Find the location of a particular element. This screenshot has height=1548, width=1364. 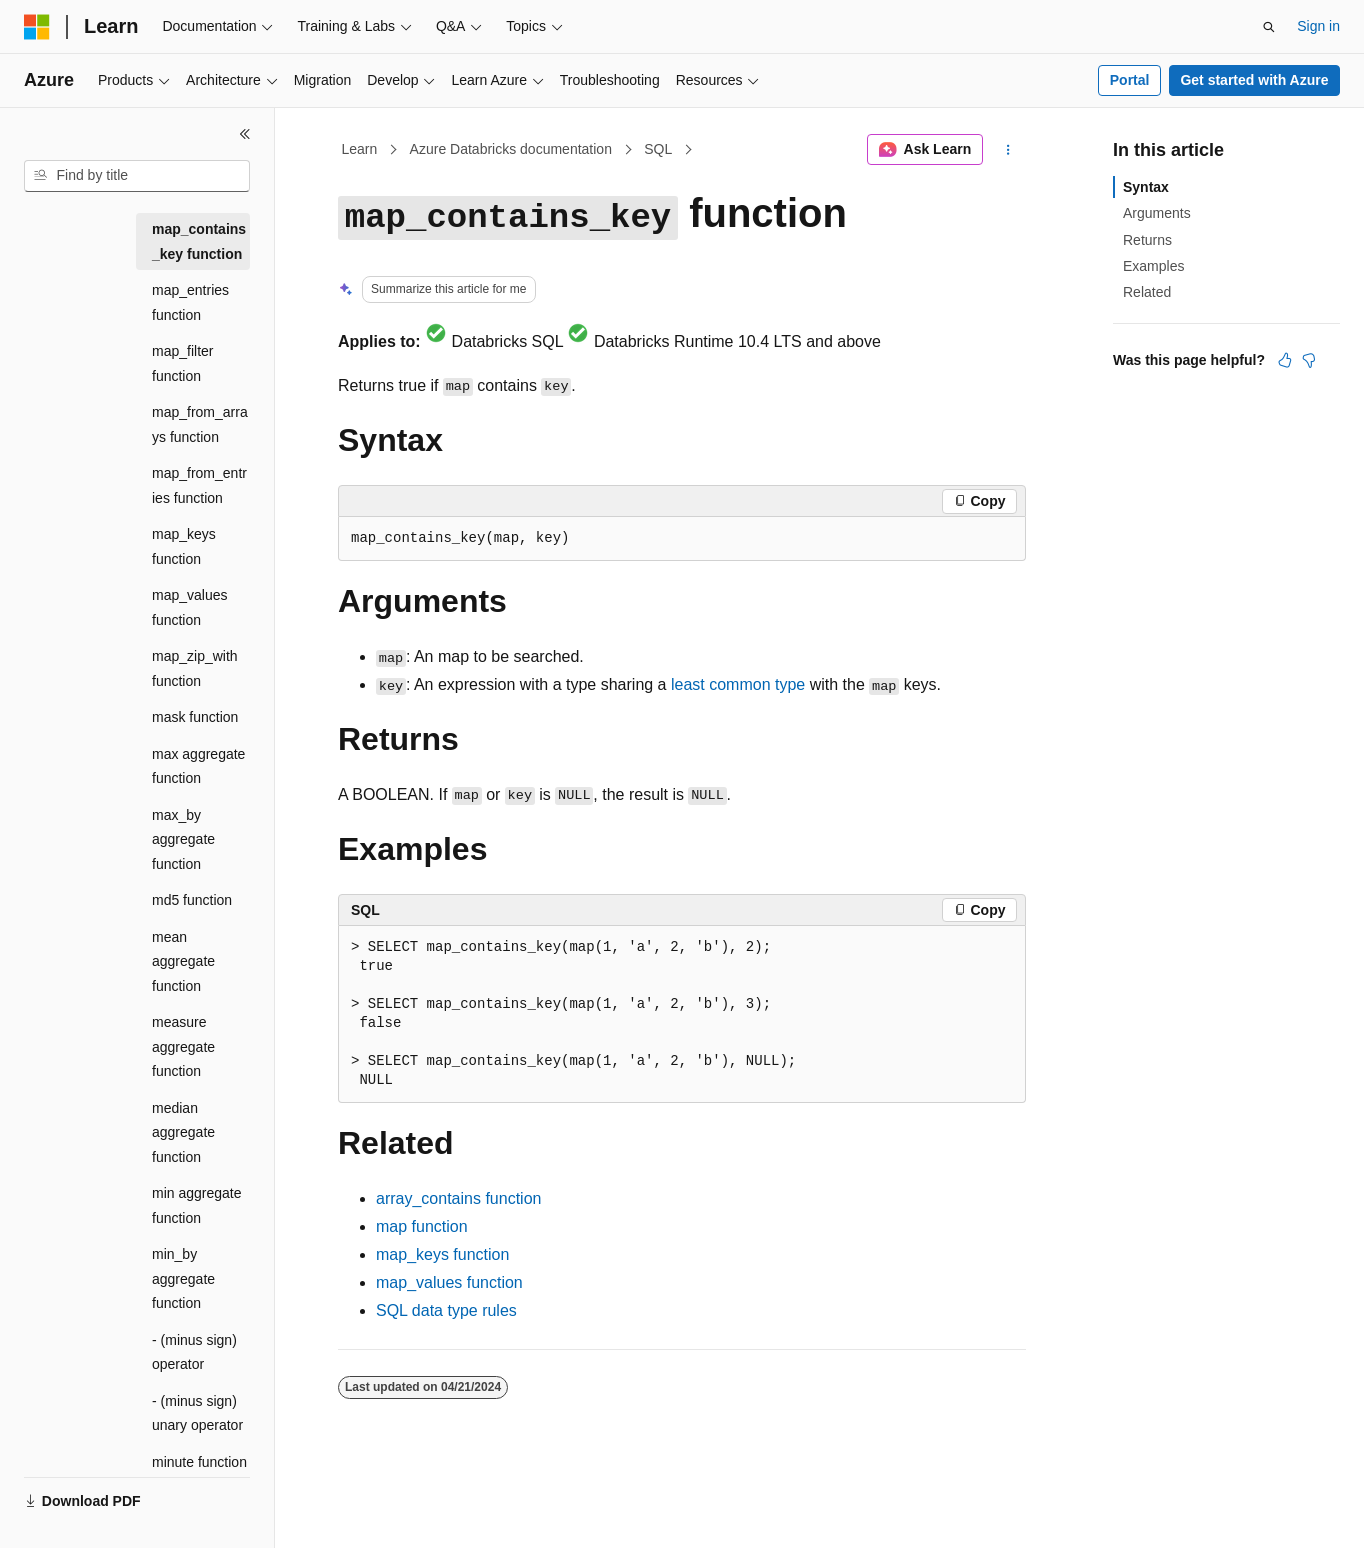

[This article is not helpful] is located at coordinates (1309, 360).